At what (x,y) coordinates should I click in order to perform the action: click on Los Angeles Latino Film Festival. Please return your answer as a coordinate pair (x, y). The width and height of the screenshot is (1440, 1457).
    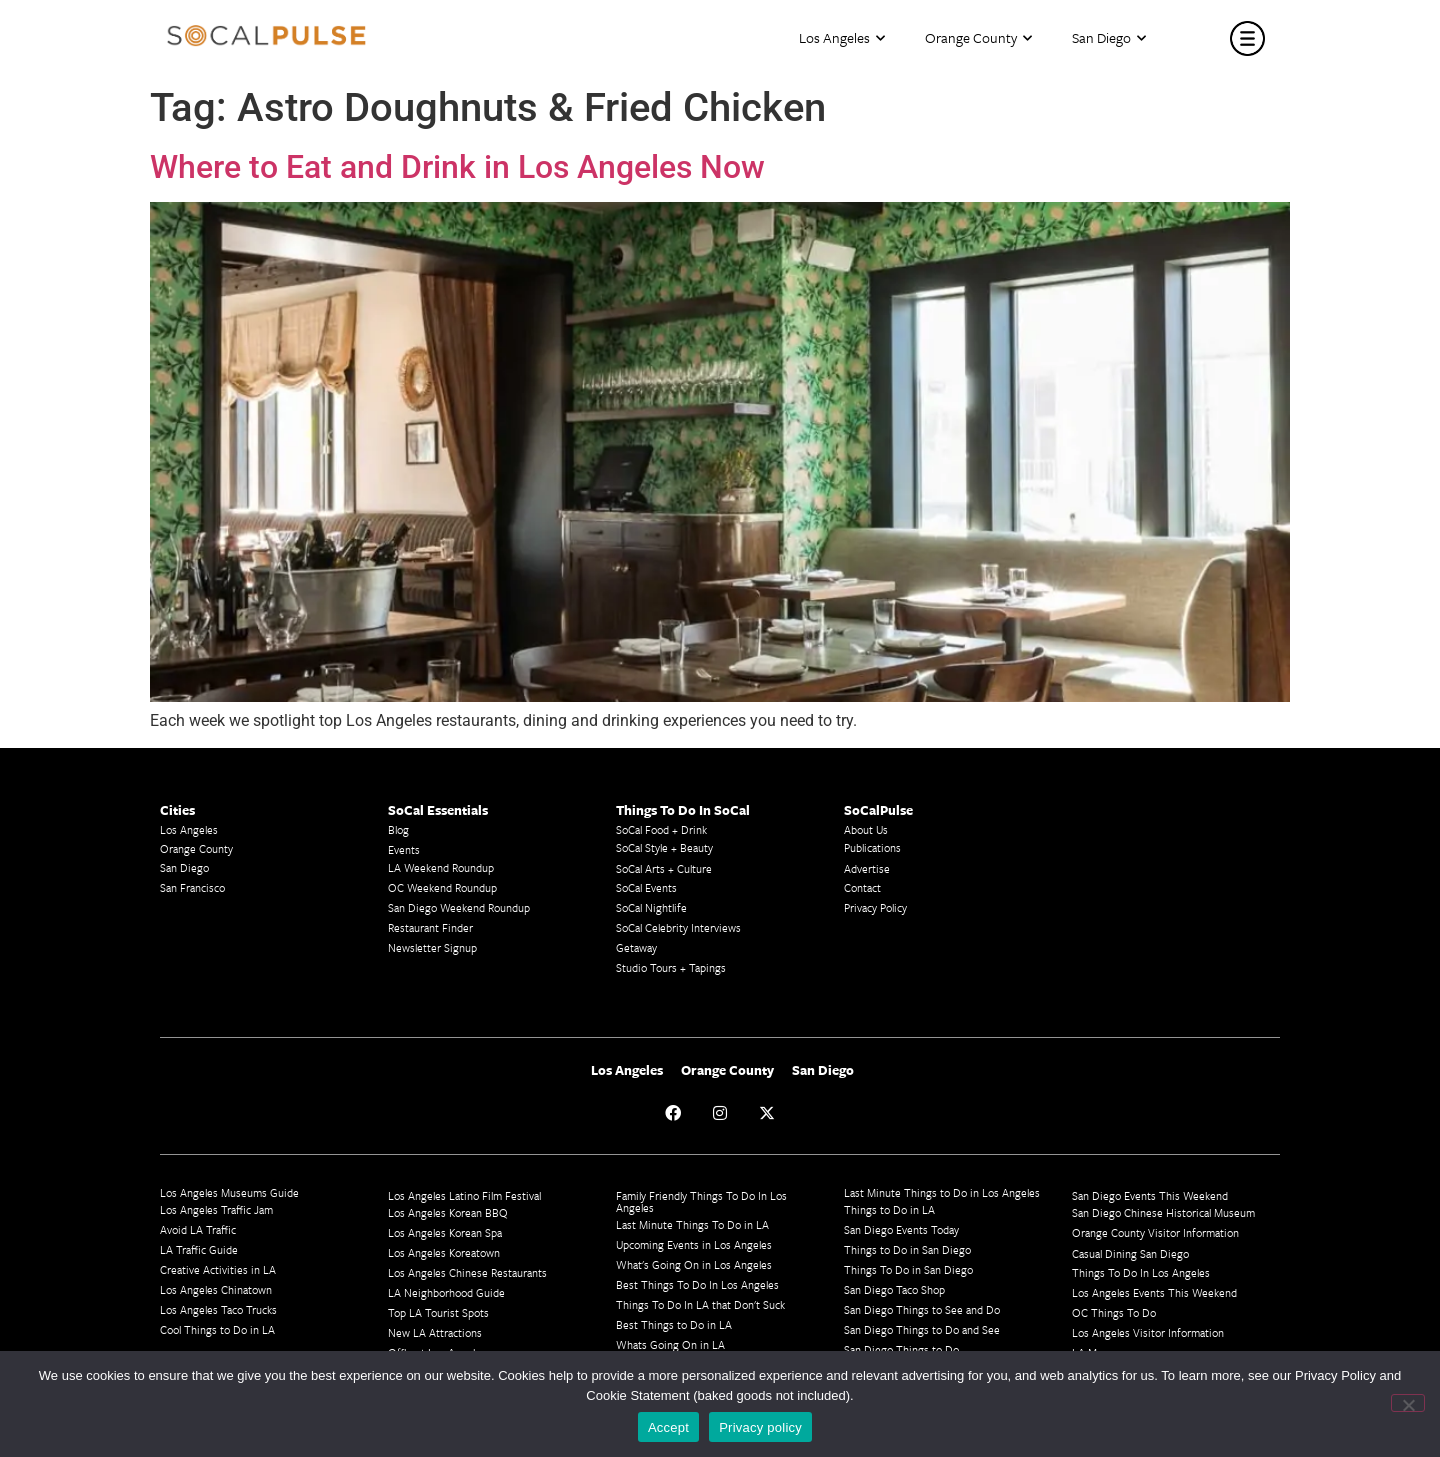
    Looking at the image, I should click on (464, 1195).